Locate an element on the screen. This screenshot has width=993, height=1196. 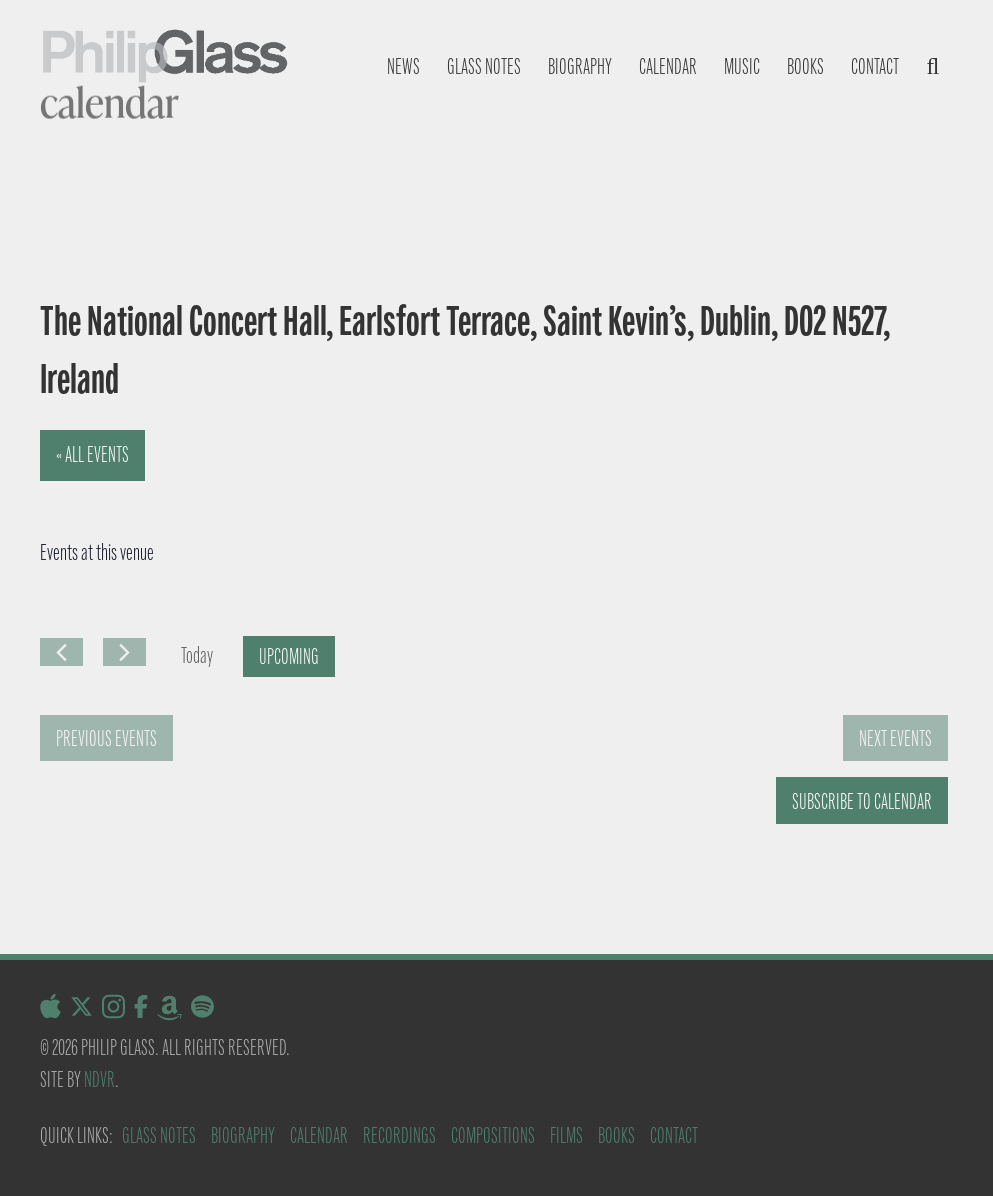
Recordings is located at coordinates (399, 1135).